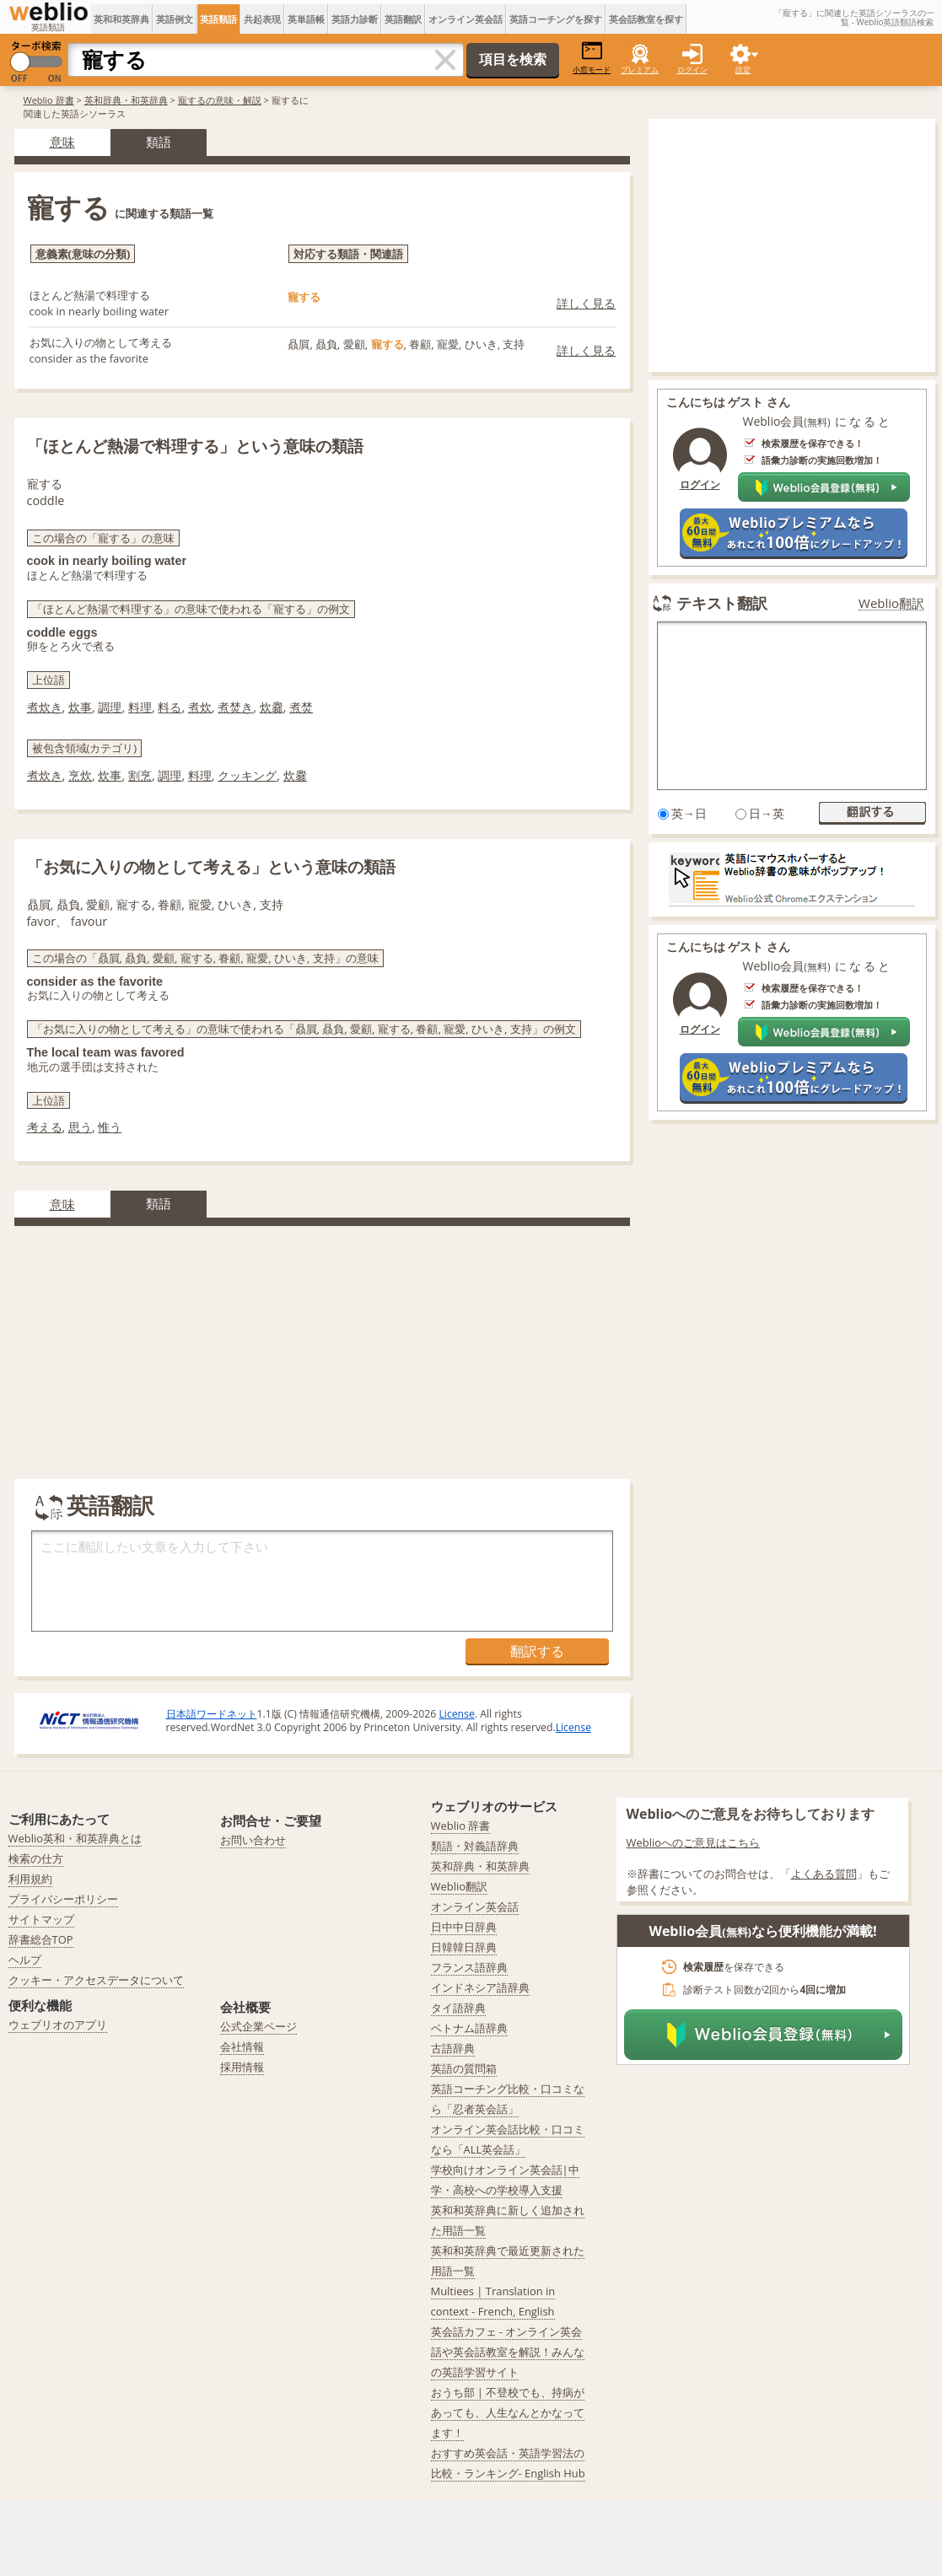 The height and width of the screenshot is (2576, 942). I want to click on 炊爨, so click(271, 707).